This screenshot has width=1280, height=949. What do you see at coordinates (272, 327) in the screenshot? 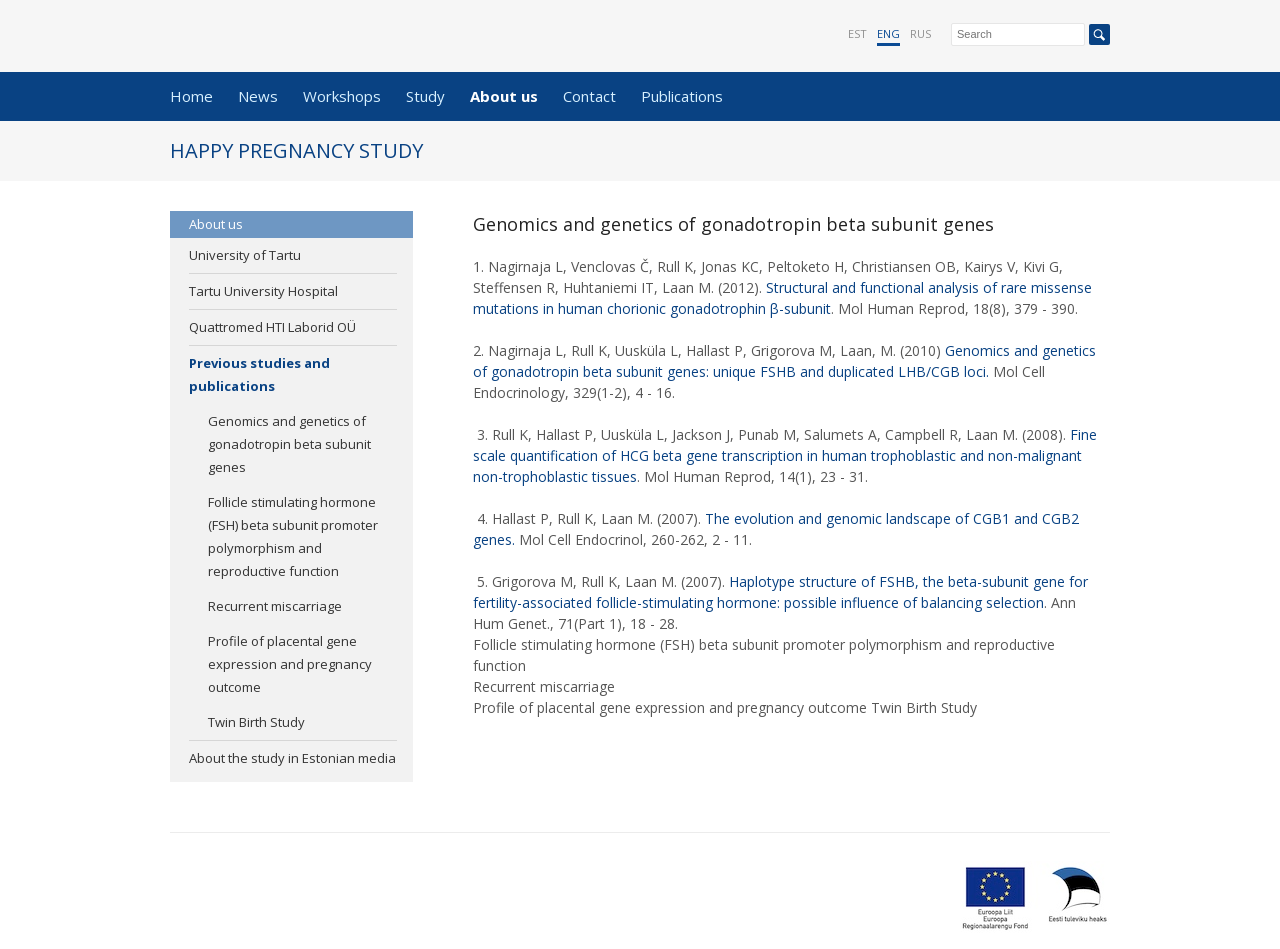
I see `Quattromed HTI Laborid OÜ` at bounding box center [272, 327].